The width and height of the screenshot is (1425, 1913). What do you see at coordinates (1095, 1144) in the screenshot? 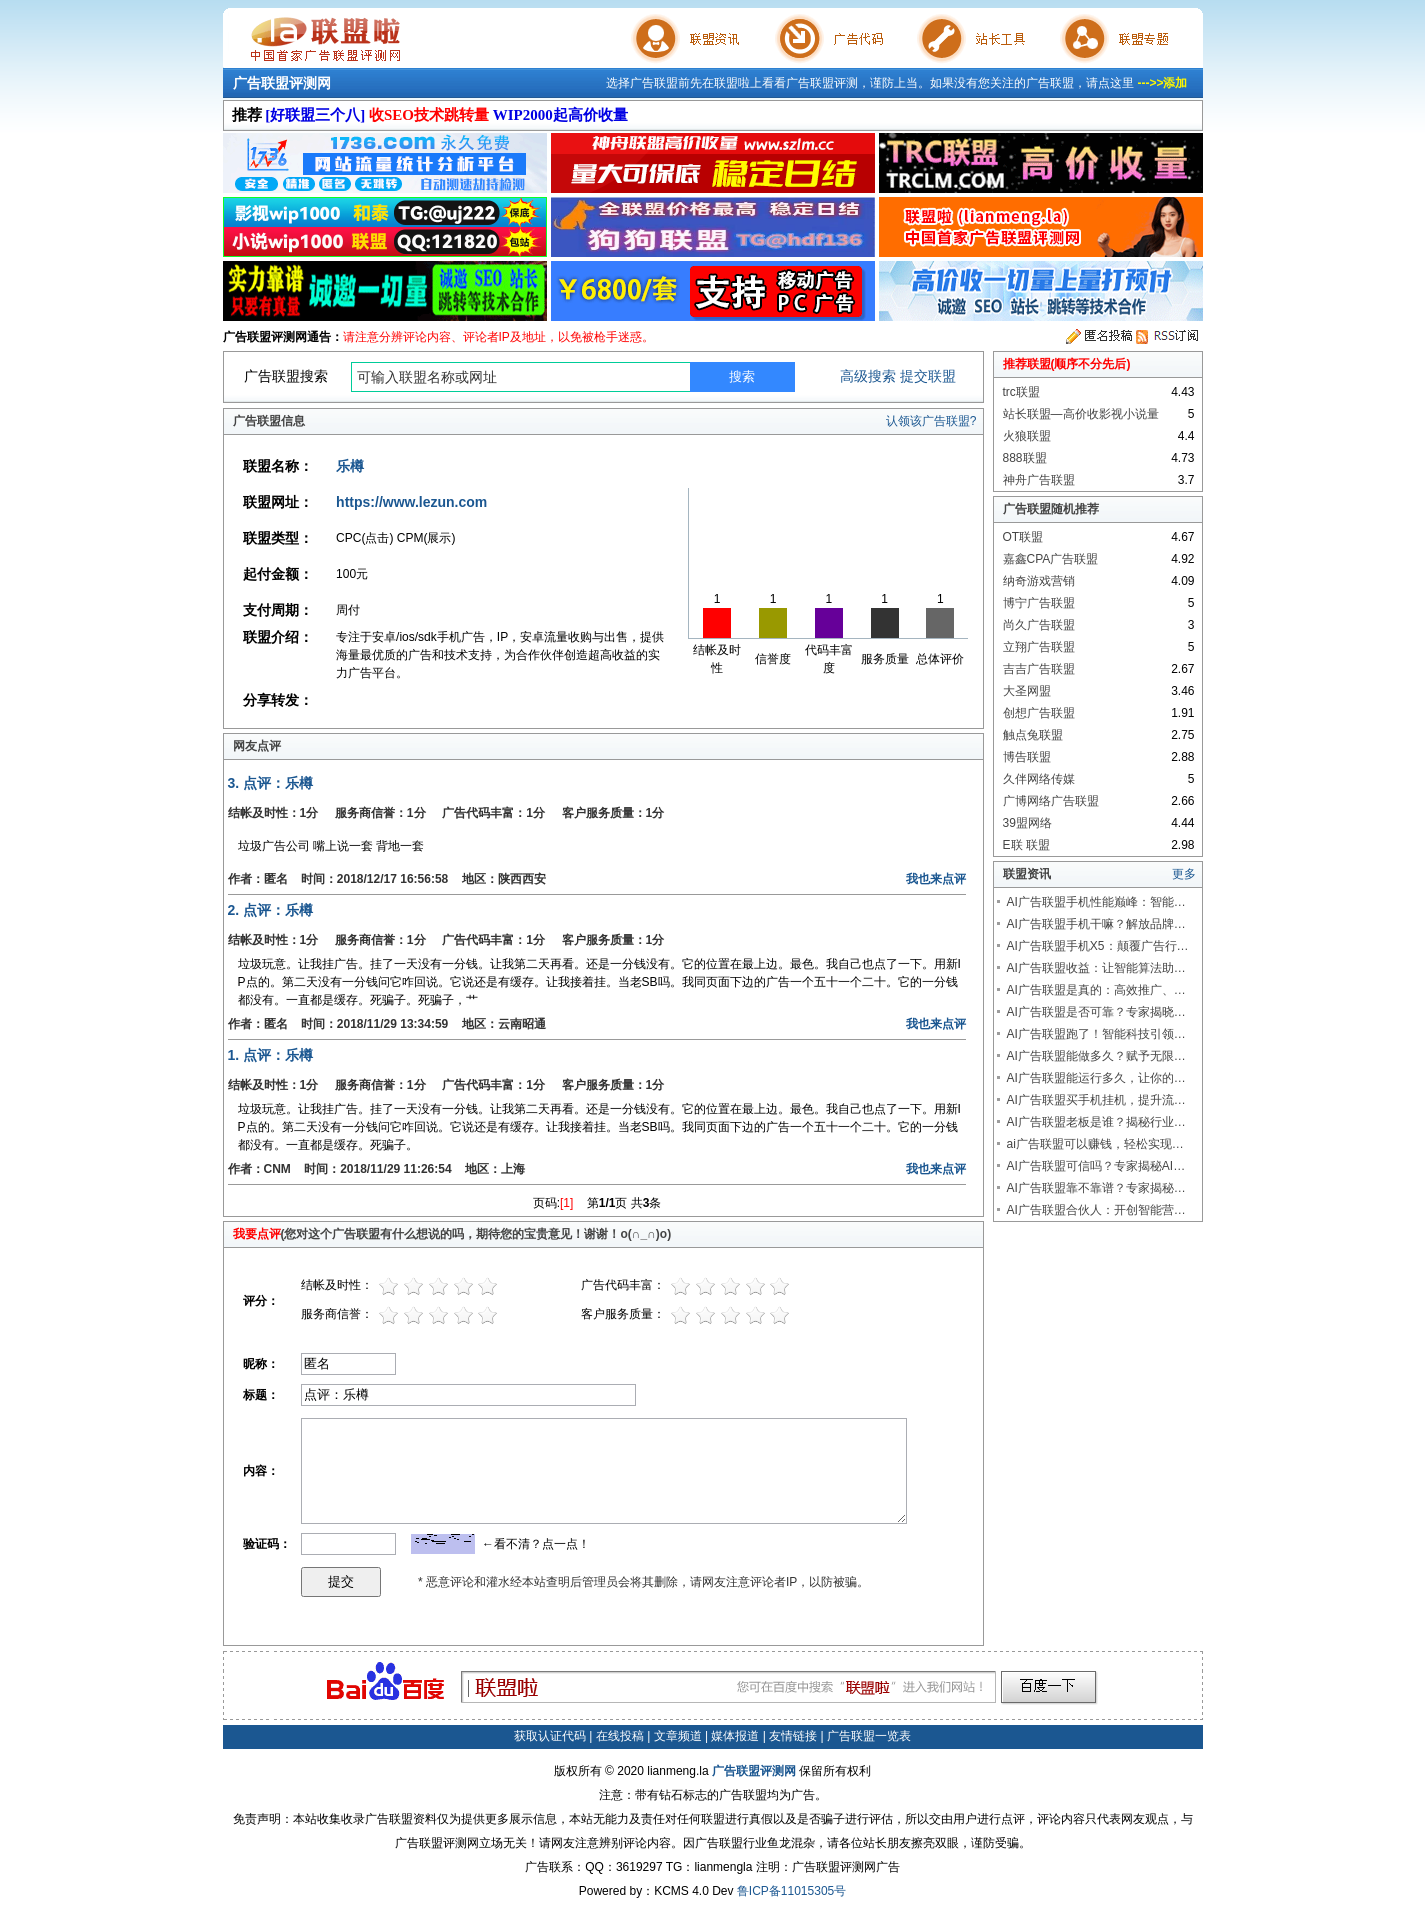
I see `ai广告联盟可以赚钱，轻松实现…` at bounding box center [1095, 1144].